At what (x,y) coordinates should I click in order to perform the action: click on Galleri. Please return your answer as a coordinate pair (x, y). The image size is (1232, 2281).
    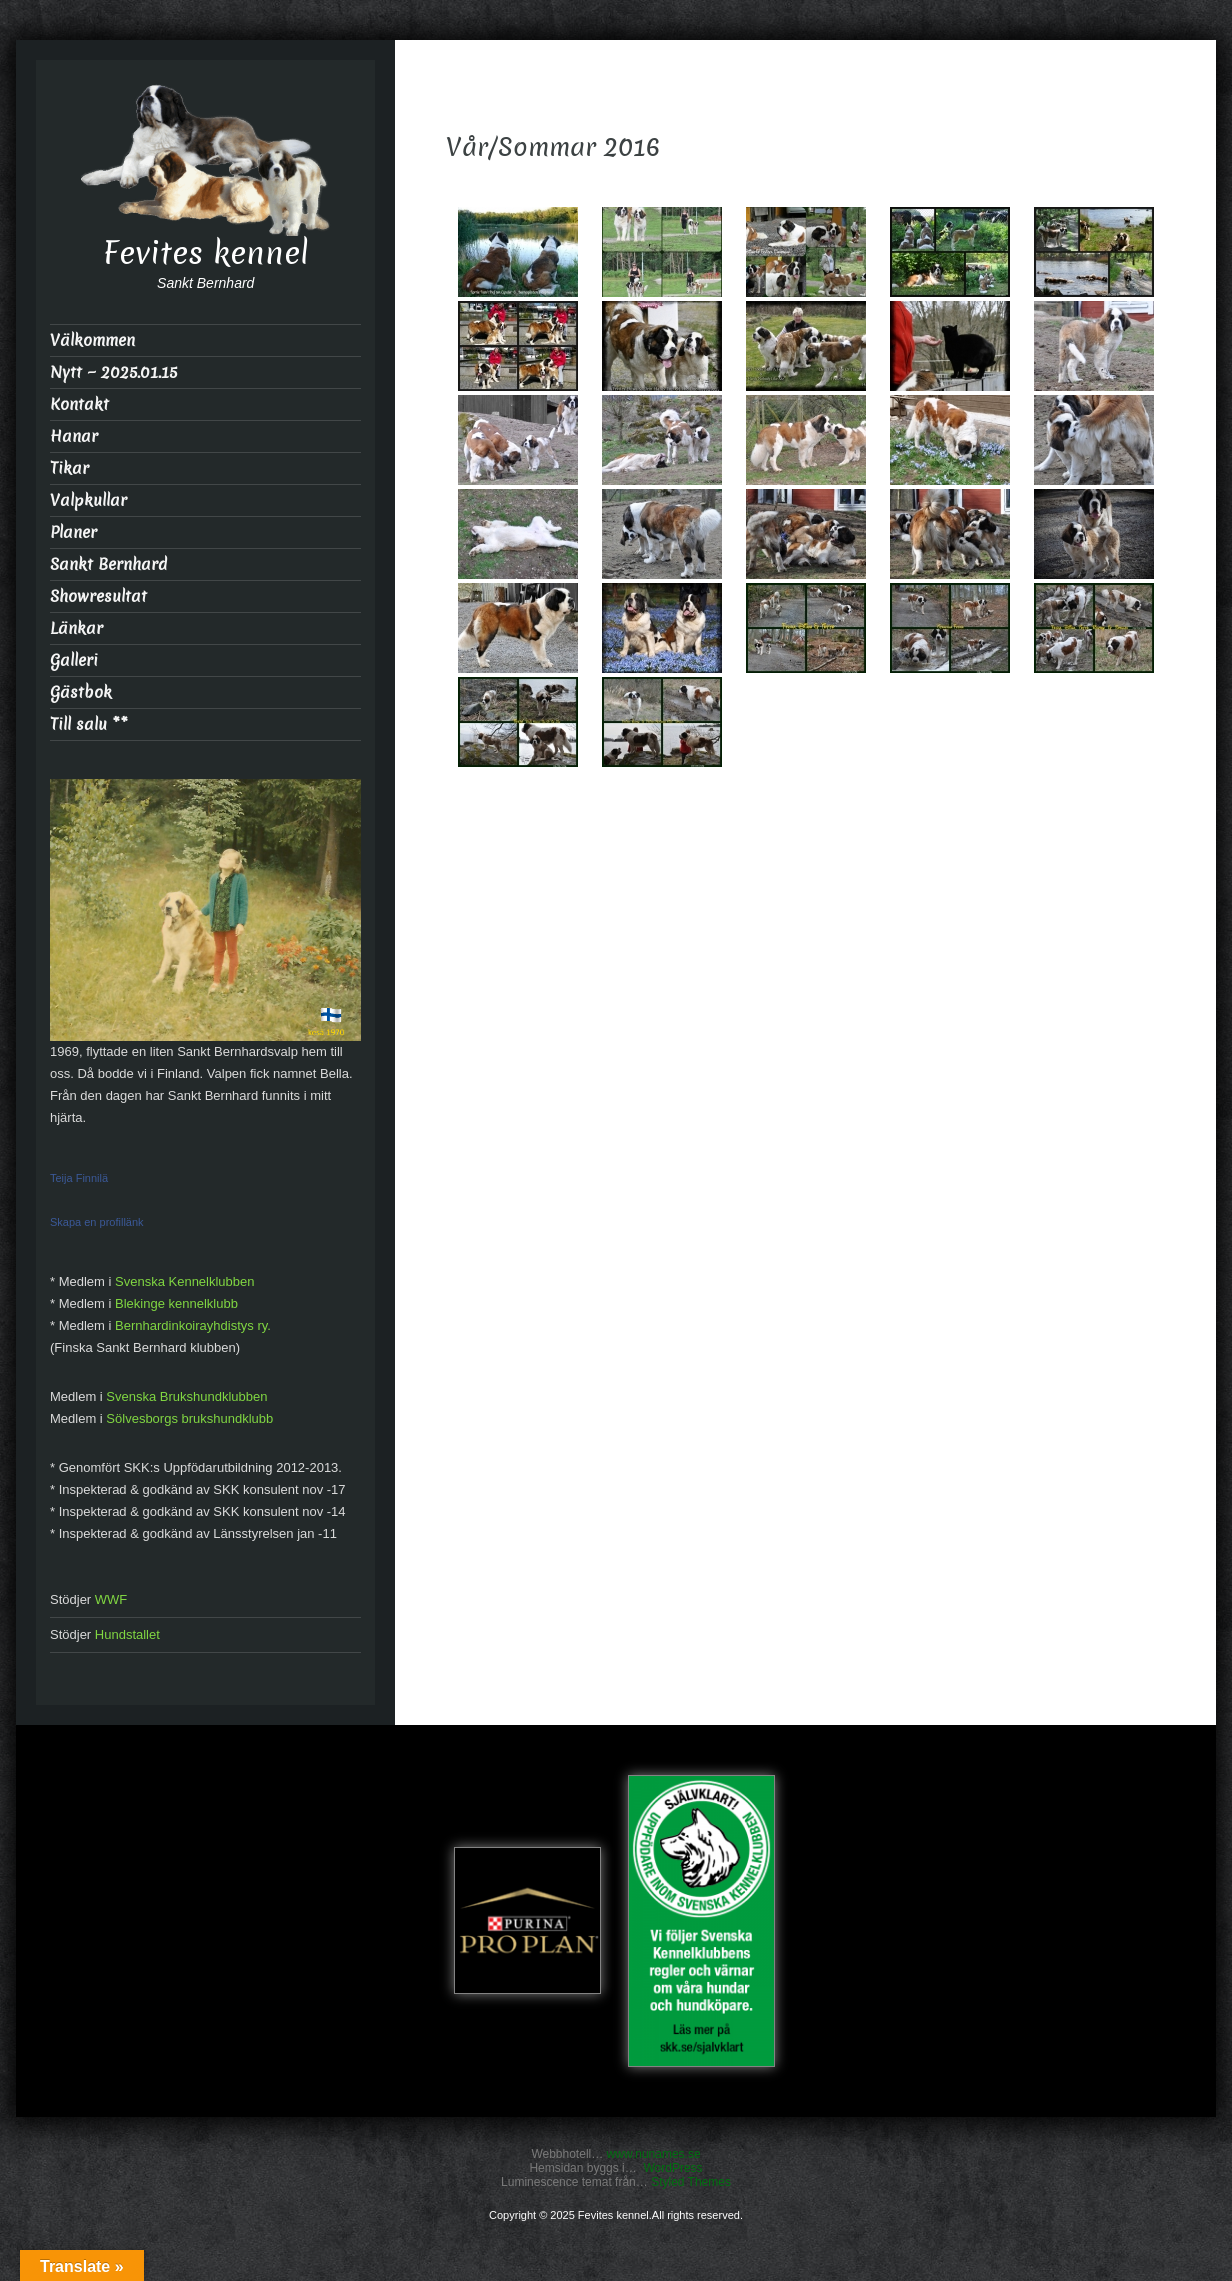
    Looking at the image, I should click on (74, 660).